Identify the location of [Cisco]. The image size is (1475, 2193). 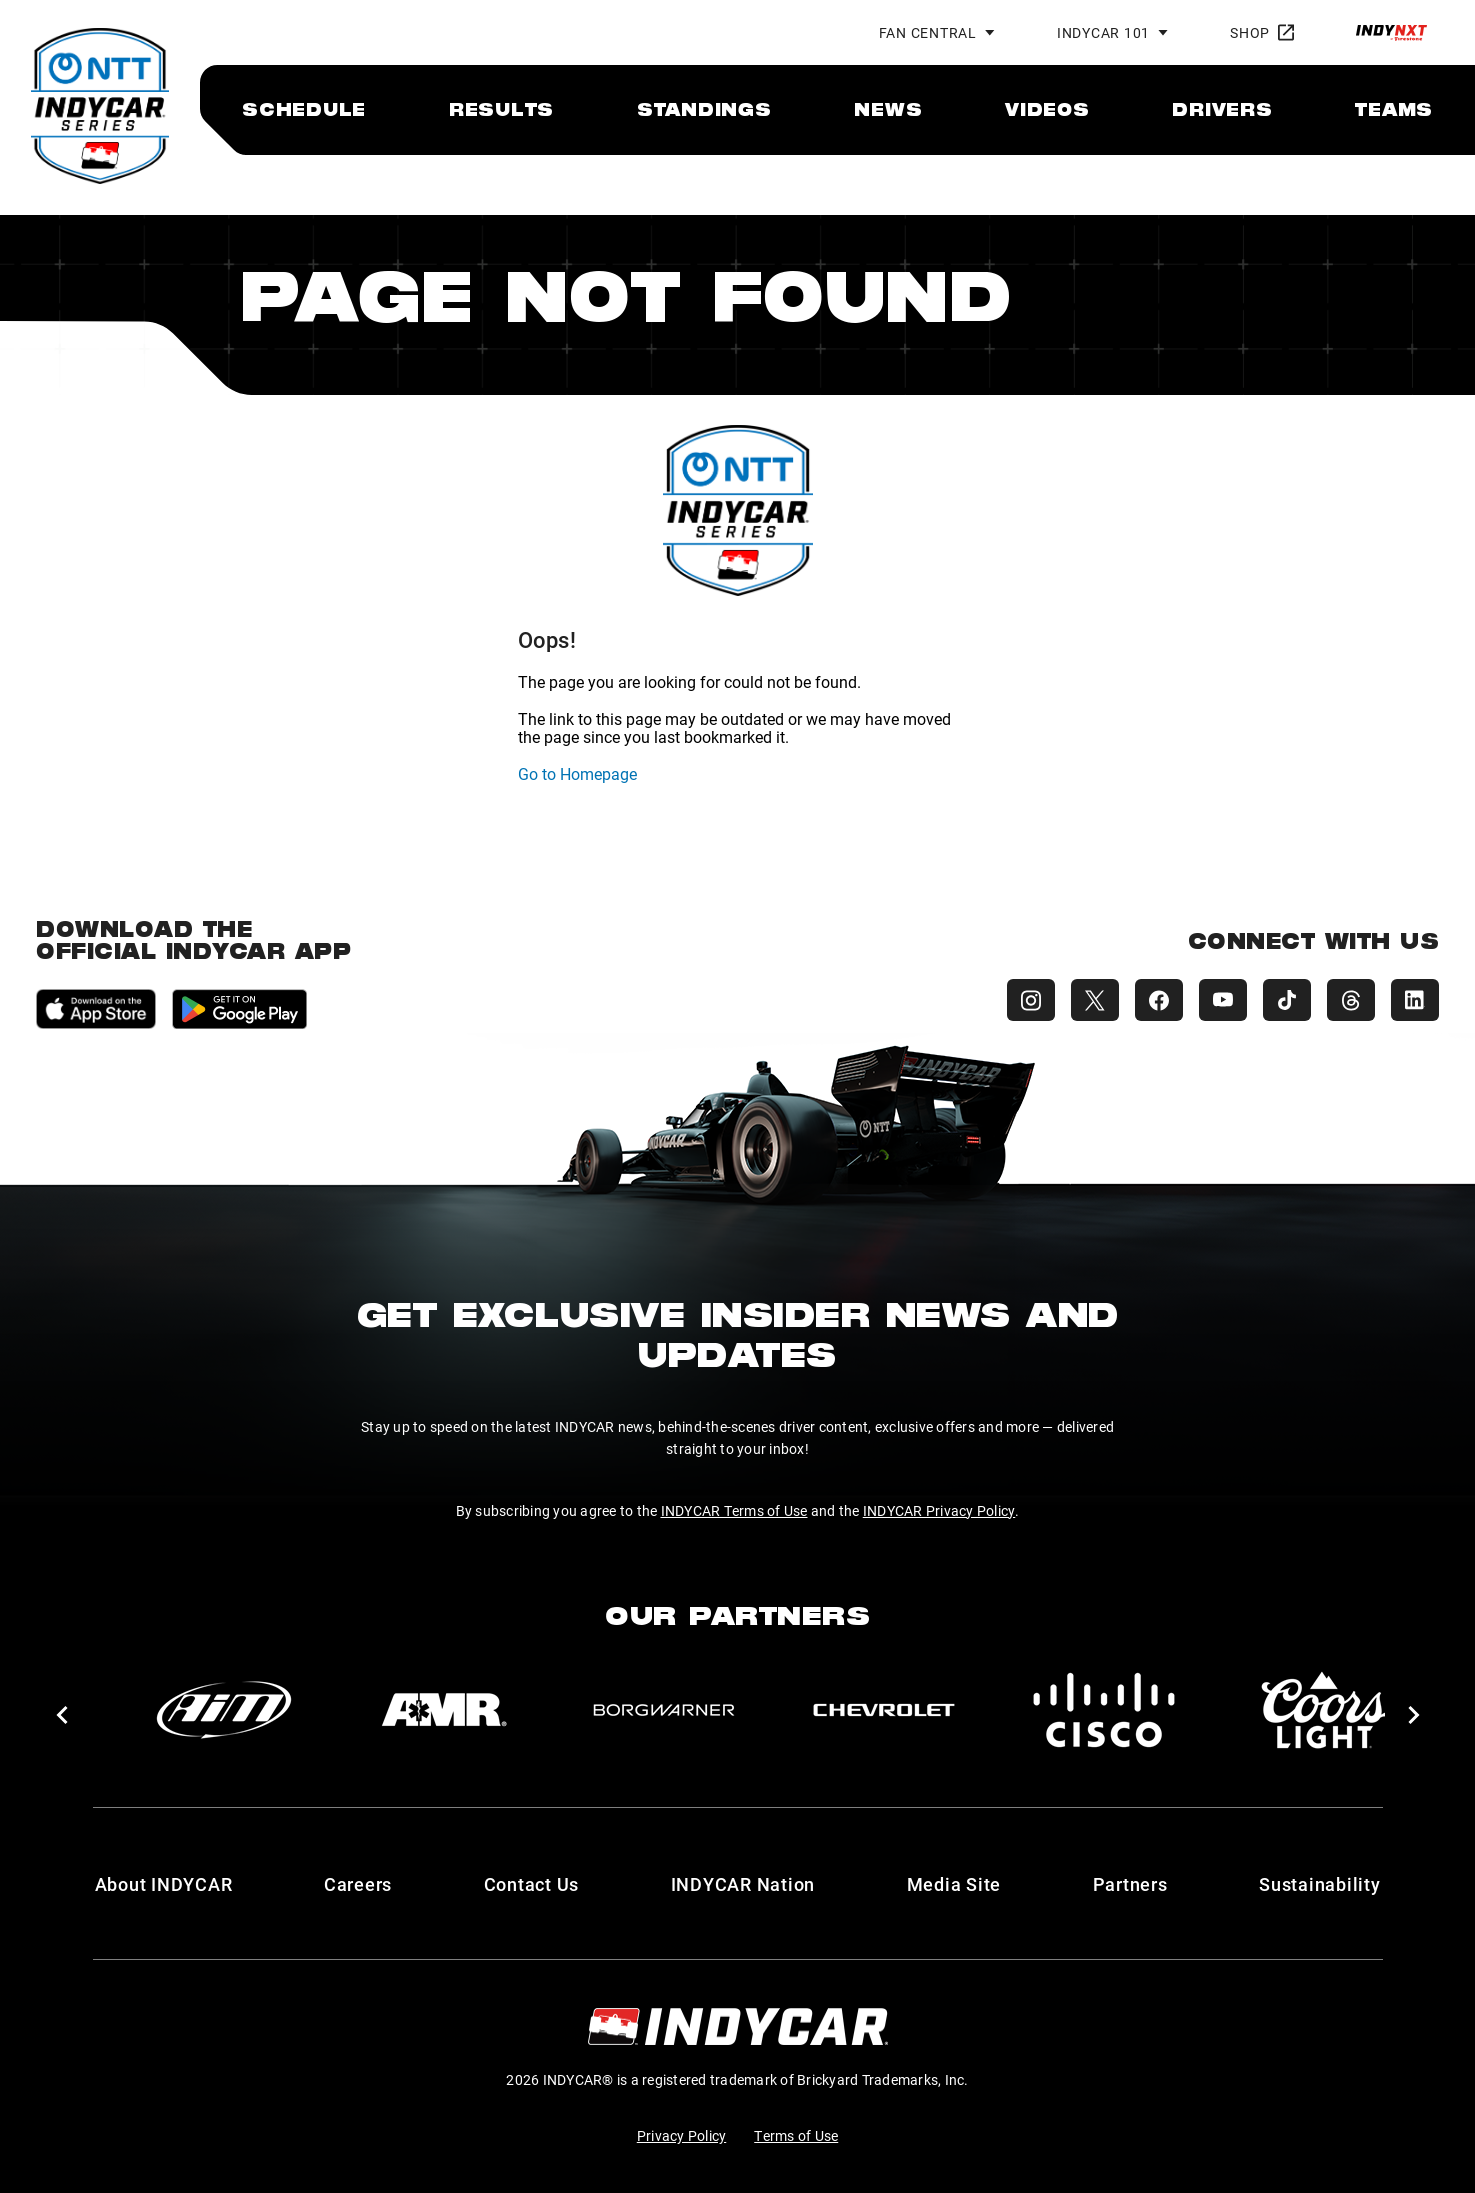
(1104, 1710).